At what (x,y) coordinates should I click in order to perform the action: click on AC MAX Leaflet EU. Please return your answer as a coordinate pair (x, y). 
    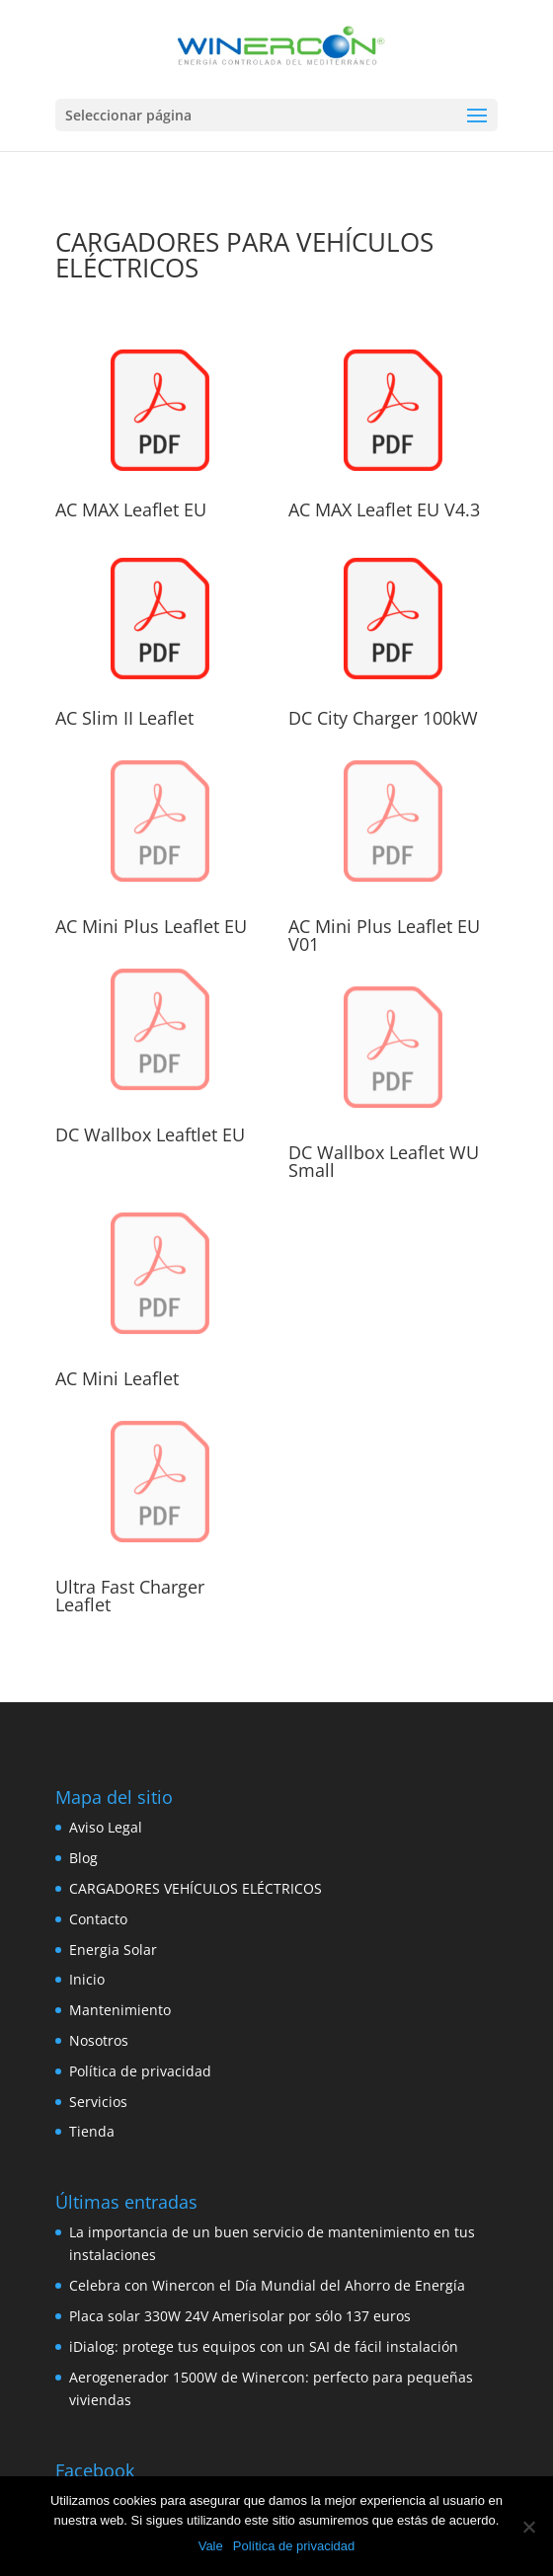
    Looking at the image, I should click on (130, 509).